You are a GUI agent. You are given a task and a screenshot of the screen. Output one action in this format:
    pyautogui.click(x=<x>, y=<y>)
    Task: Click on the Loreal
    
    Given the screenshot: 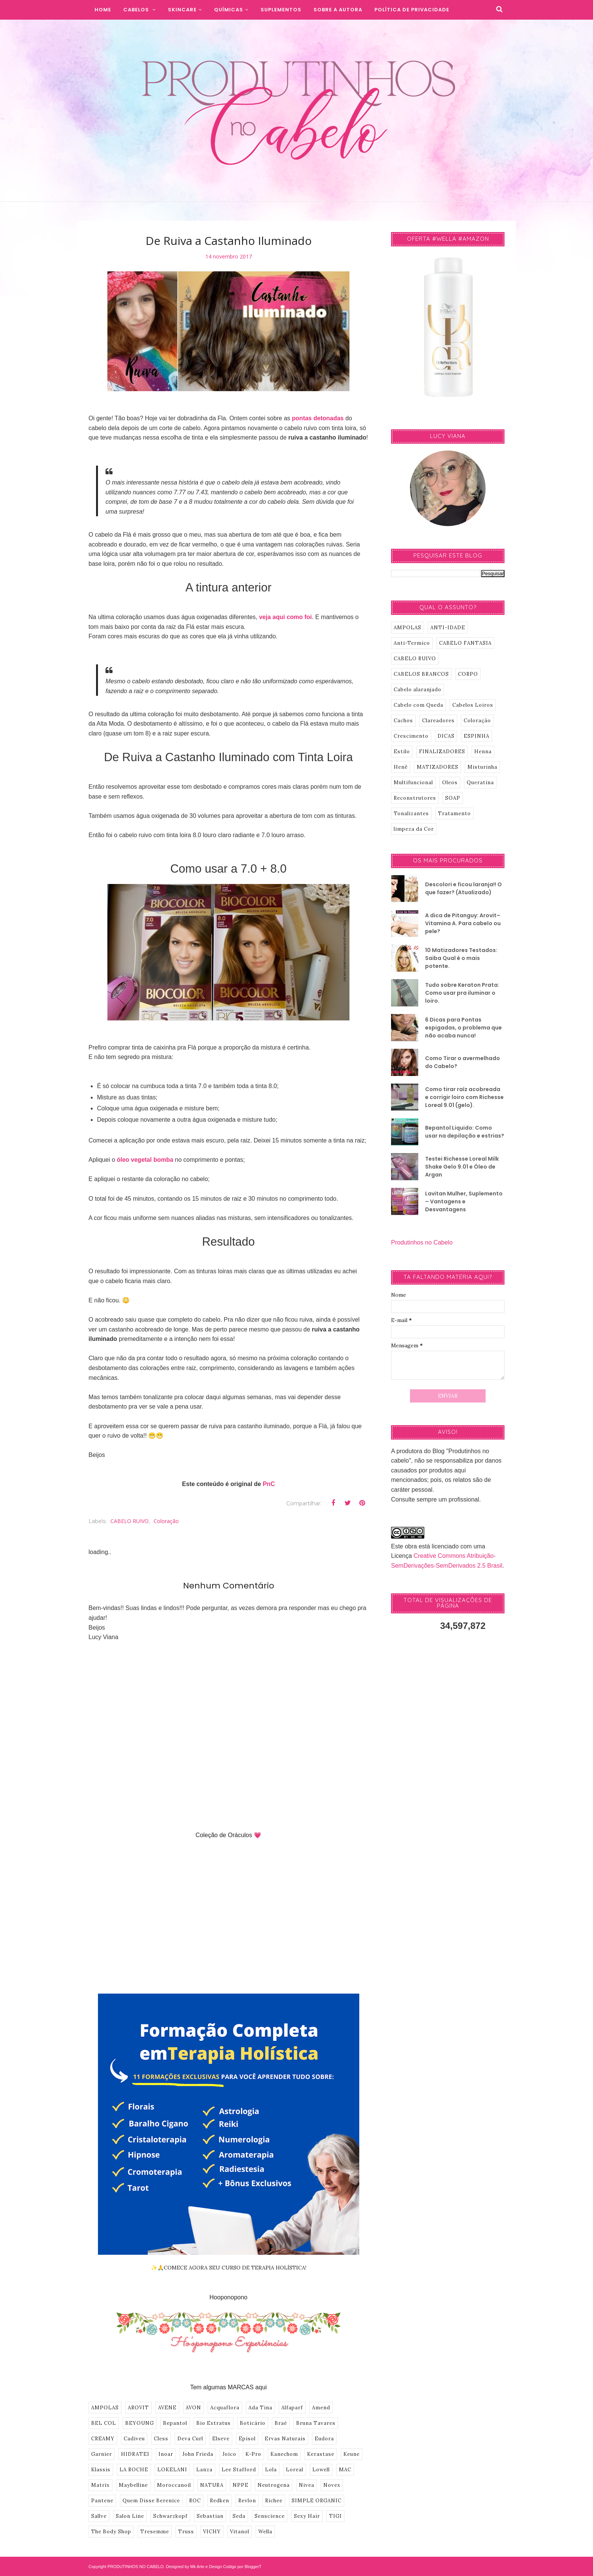 What is the action you would take?
    pyautogui.click(x=294, y=2469)
    